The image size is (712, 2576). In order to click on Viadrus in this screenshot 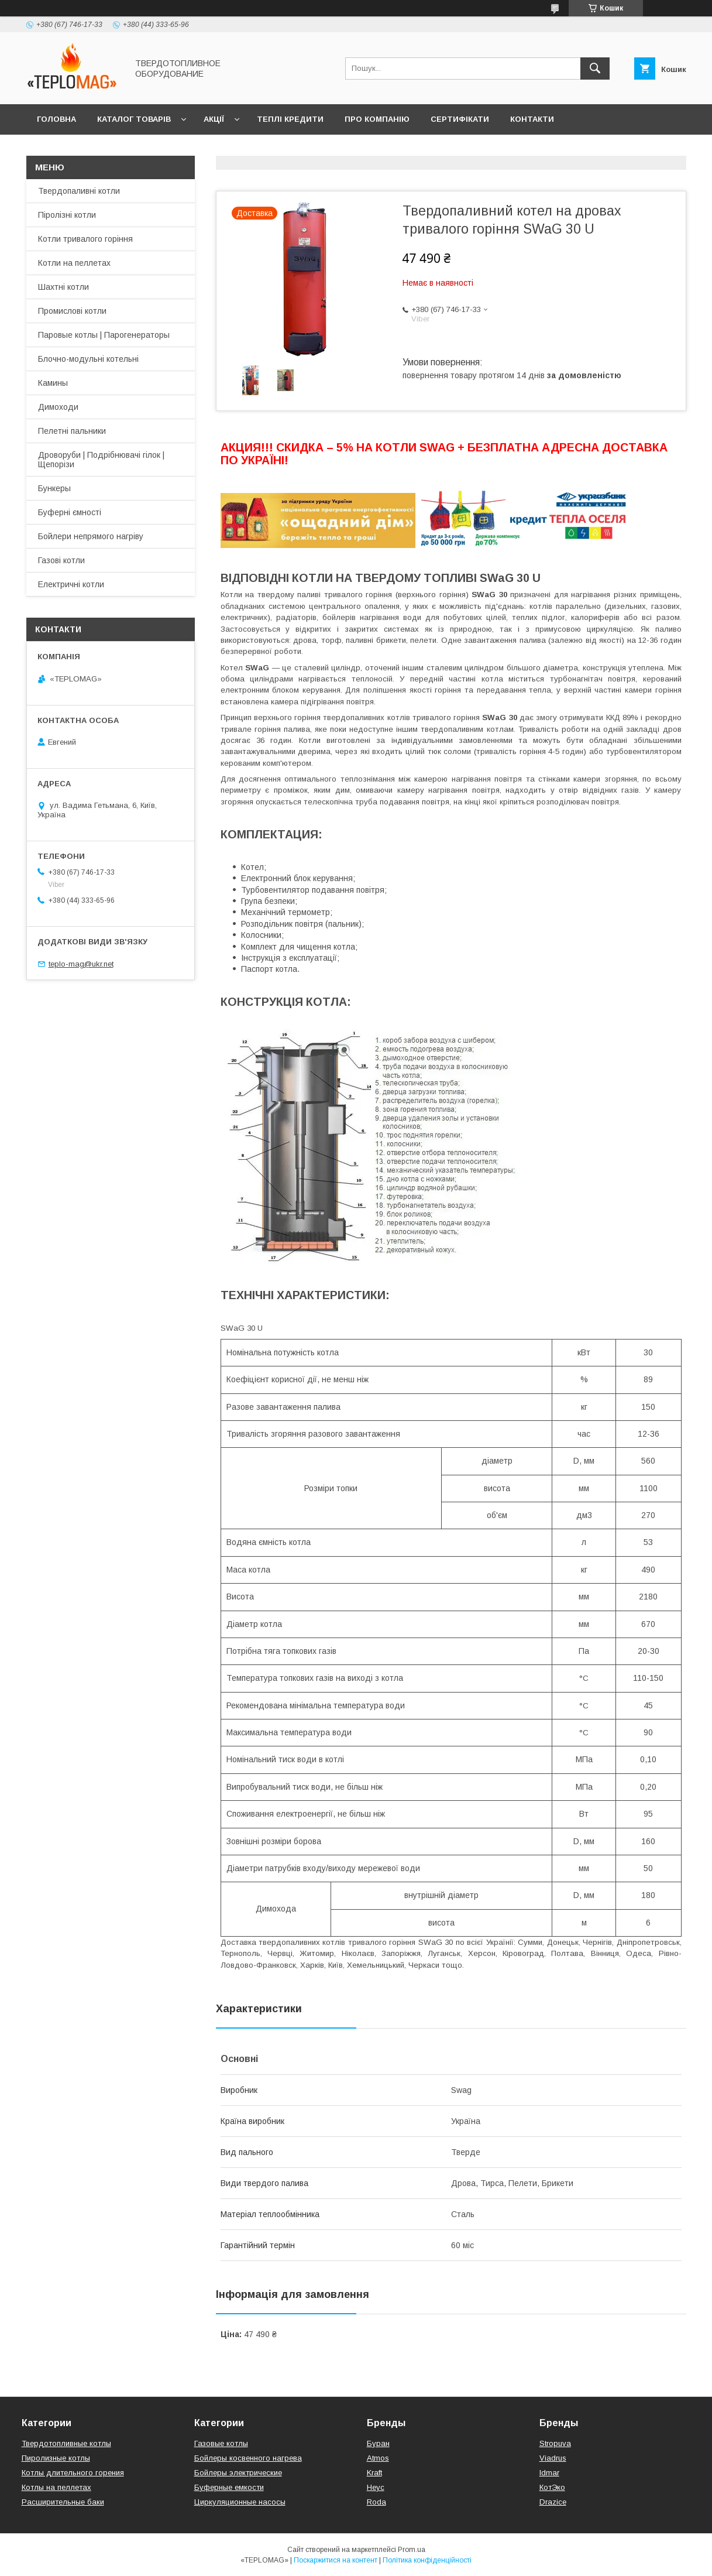, I will do `click(552, 2458)`.